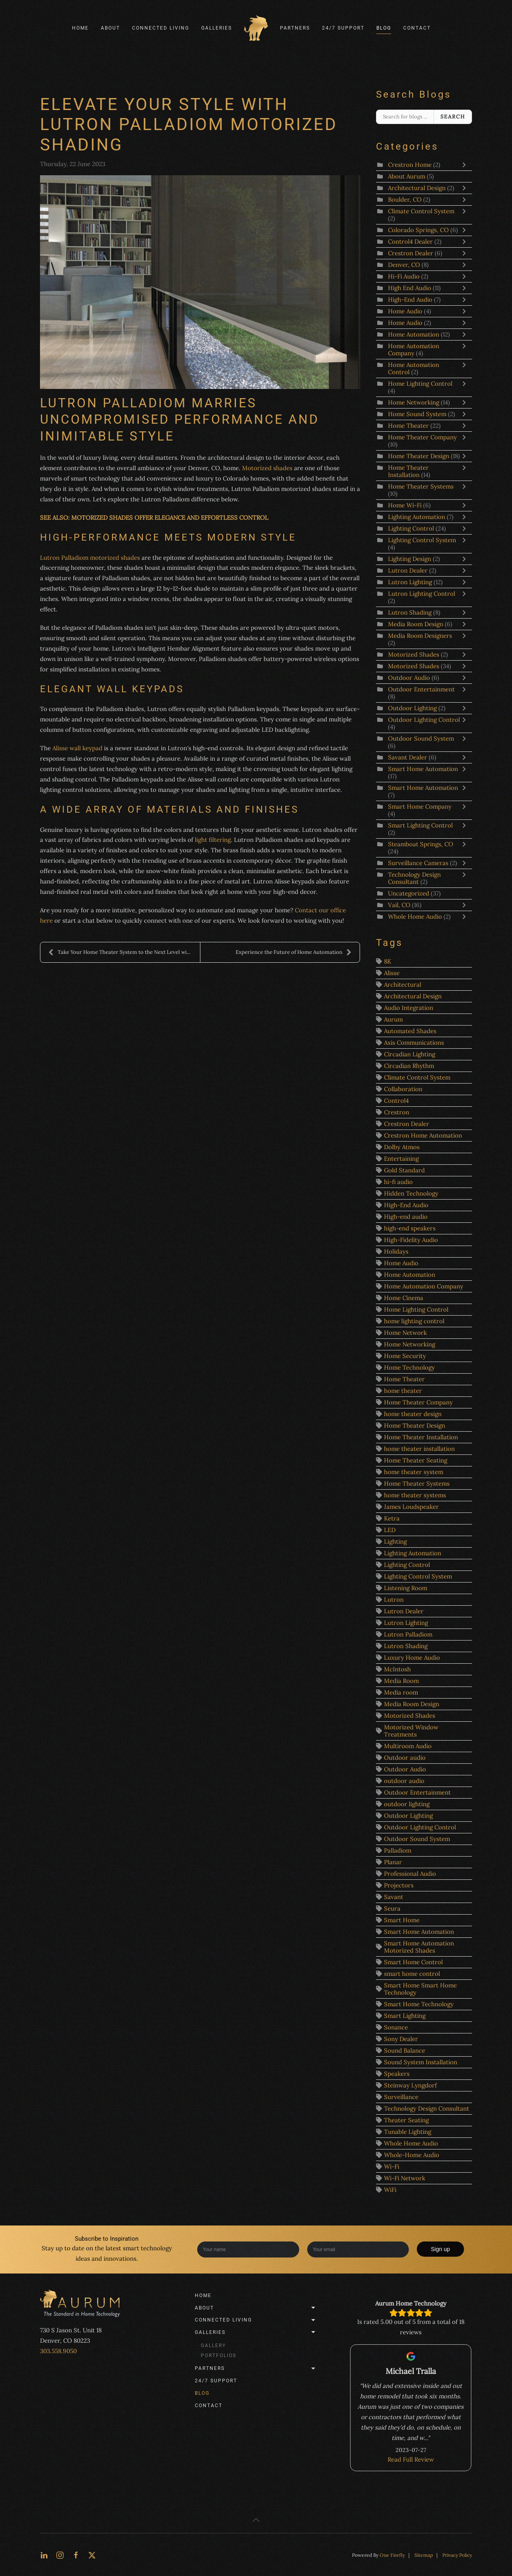  What do you see at coordinates (423, 2555) in the screenshot?
I see `Sitemap` at bounding box center [423, 2555].